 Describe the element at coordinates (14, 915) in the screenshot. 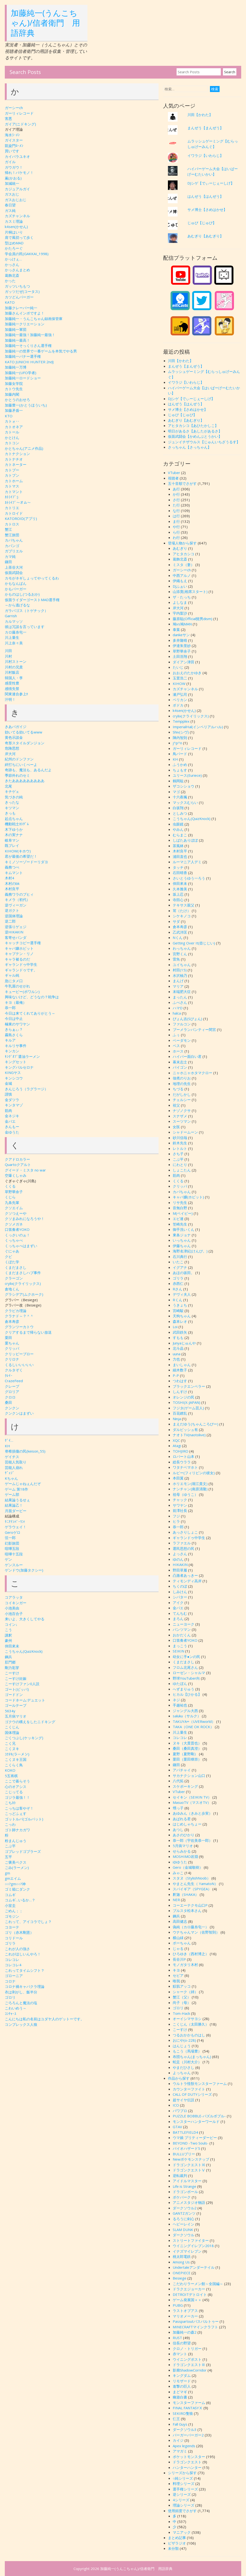

I see `逆国体理論` at that location.